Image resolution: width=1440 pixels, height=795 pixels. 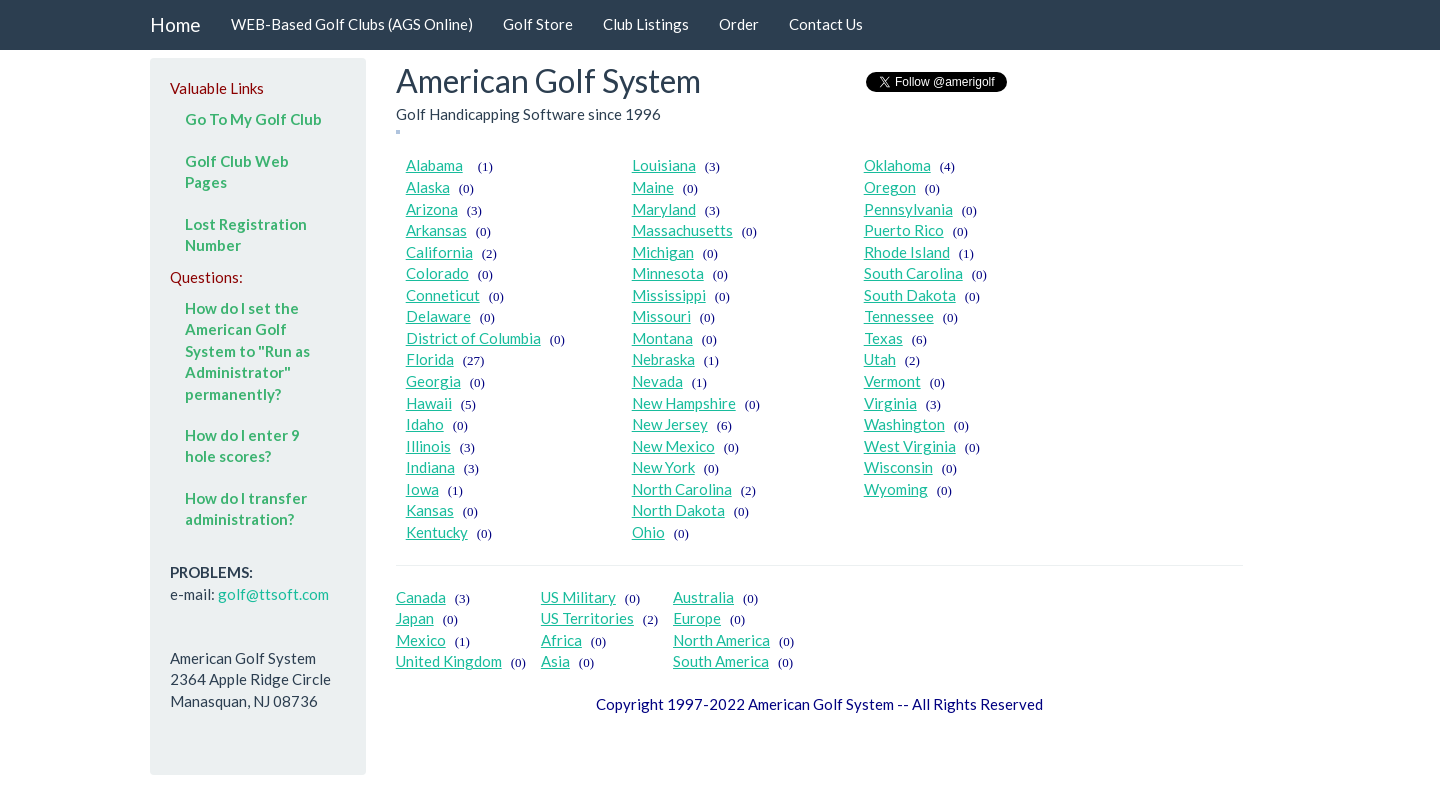 What do you see at coordinates (703, 597) in the screenshot?
I see `Australia` at bounding box center [703, 597].